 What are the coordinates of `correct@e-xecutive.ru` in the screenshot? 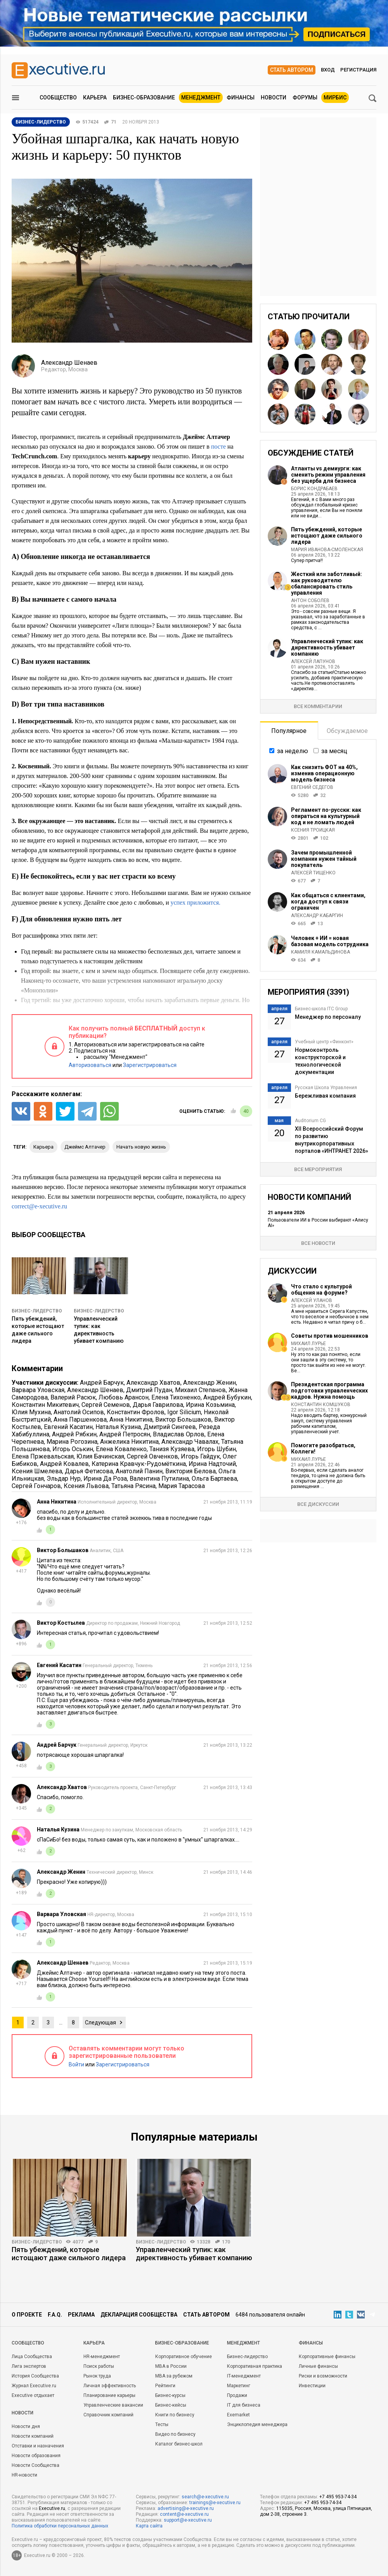 It's located at (39, 1206).